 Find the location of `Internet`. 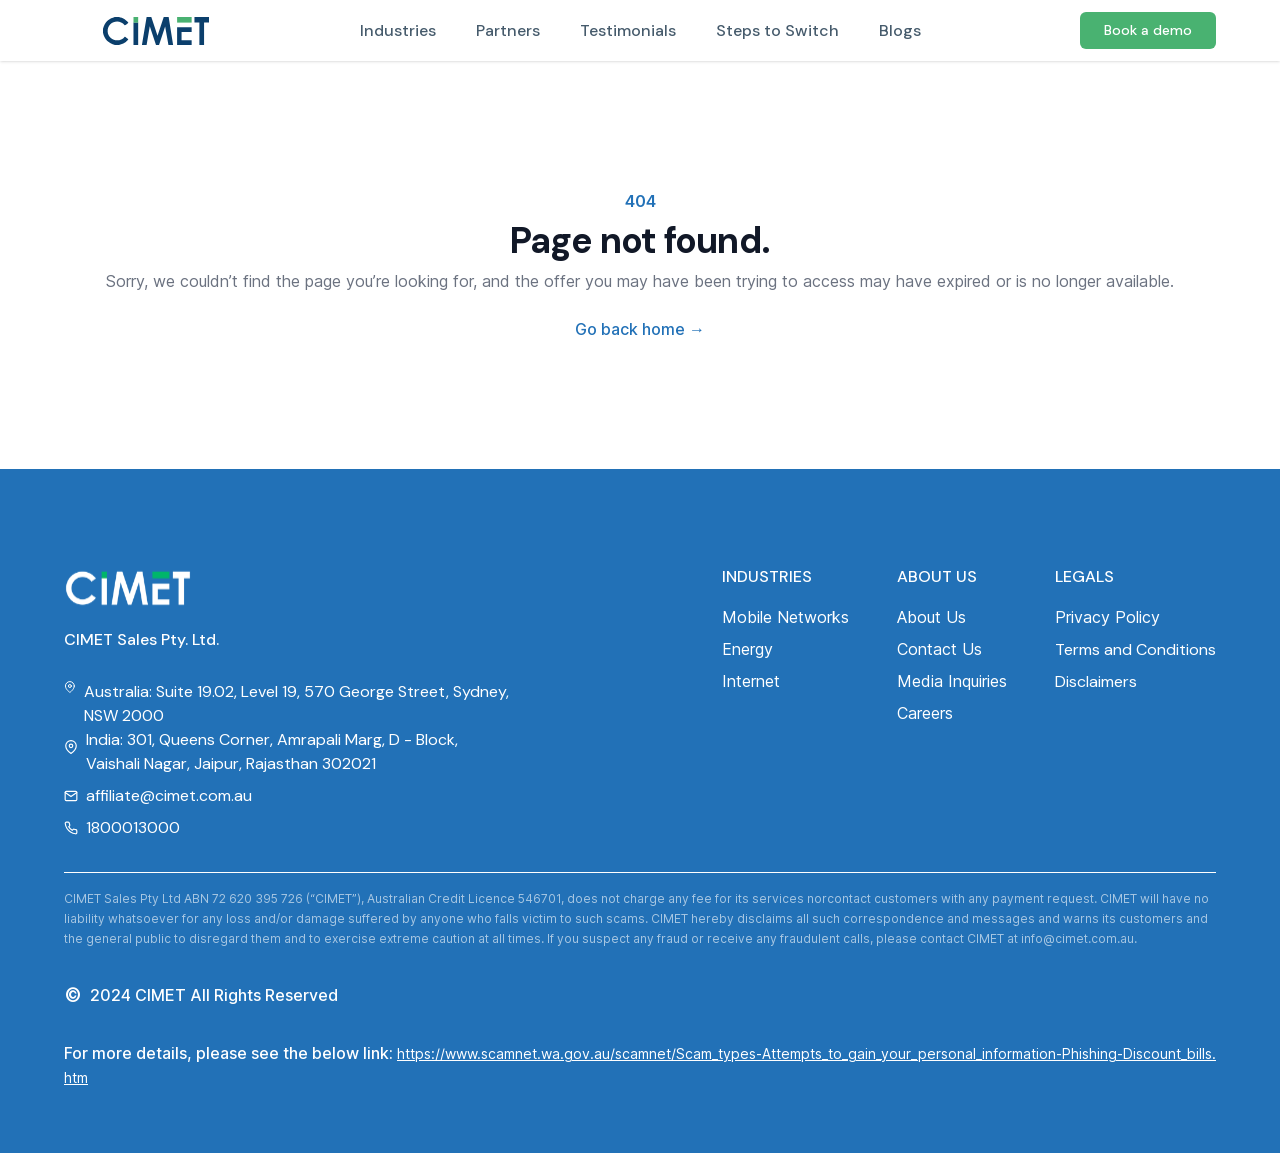

Internet is located at coordinates (751, 681).